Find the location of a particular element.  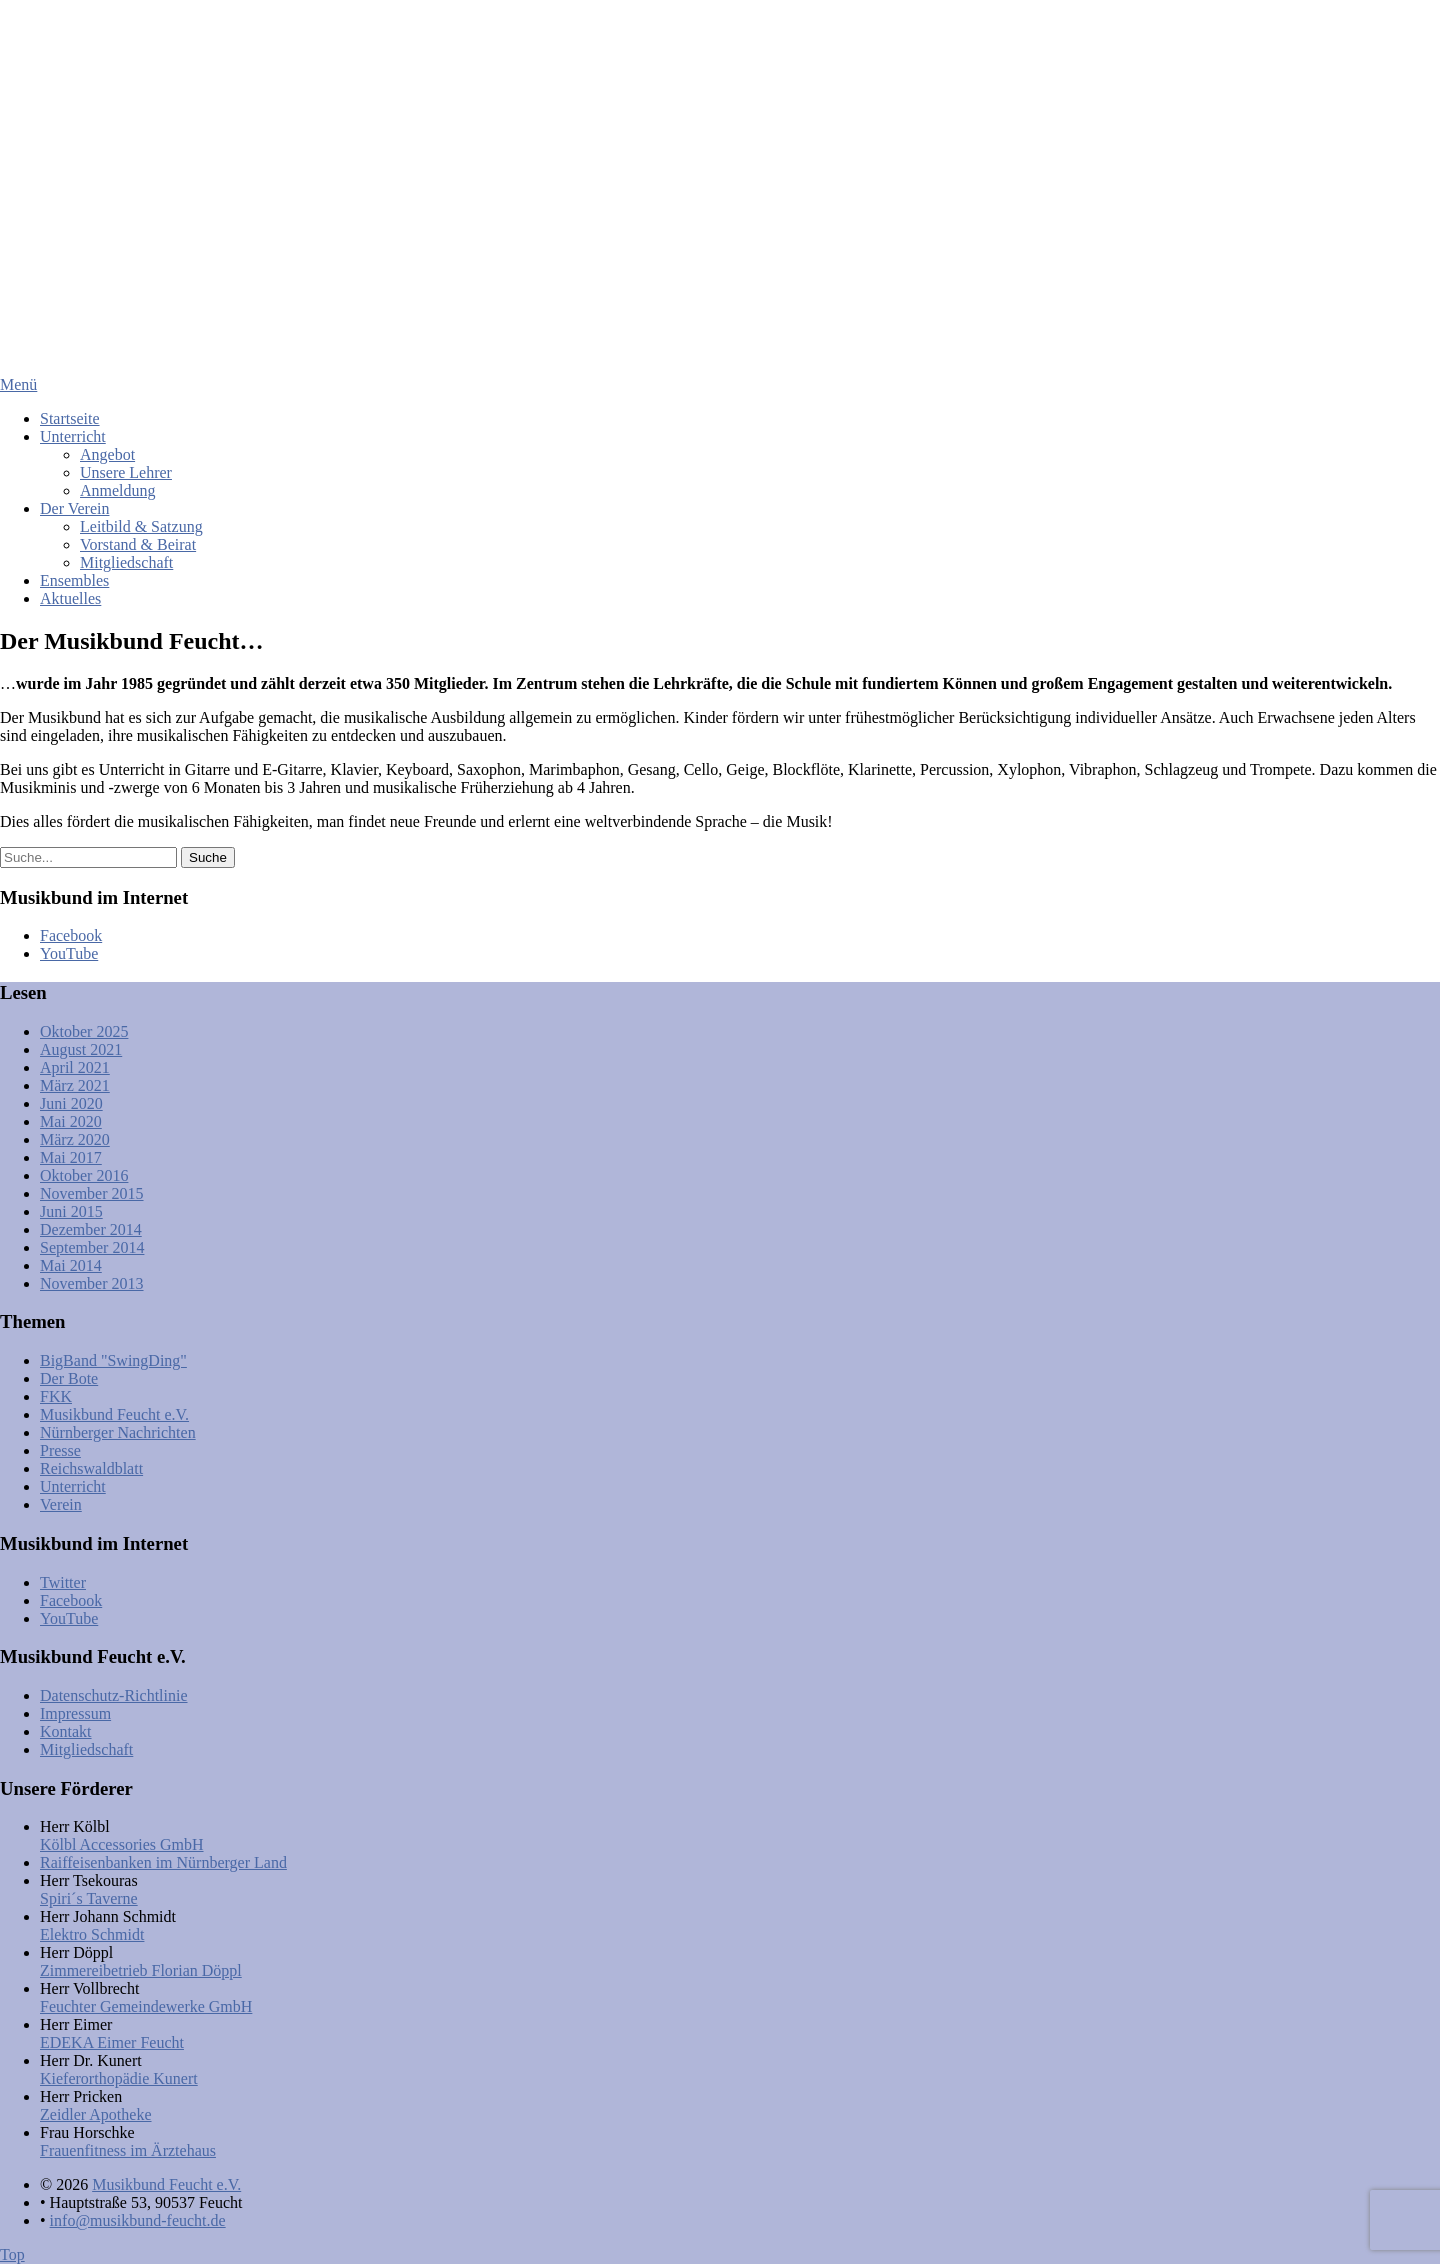

Kieferorthopädie Kunert is located at coordinates (119, 2078).